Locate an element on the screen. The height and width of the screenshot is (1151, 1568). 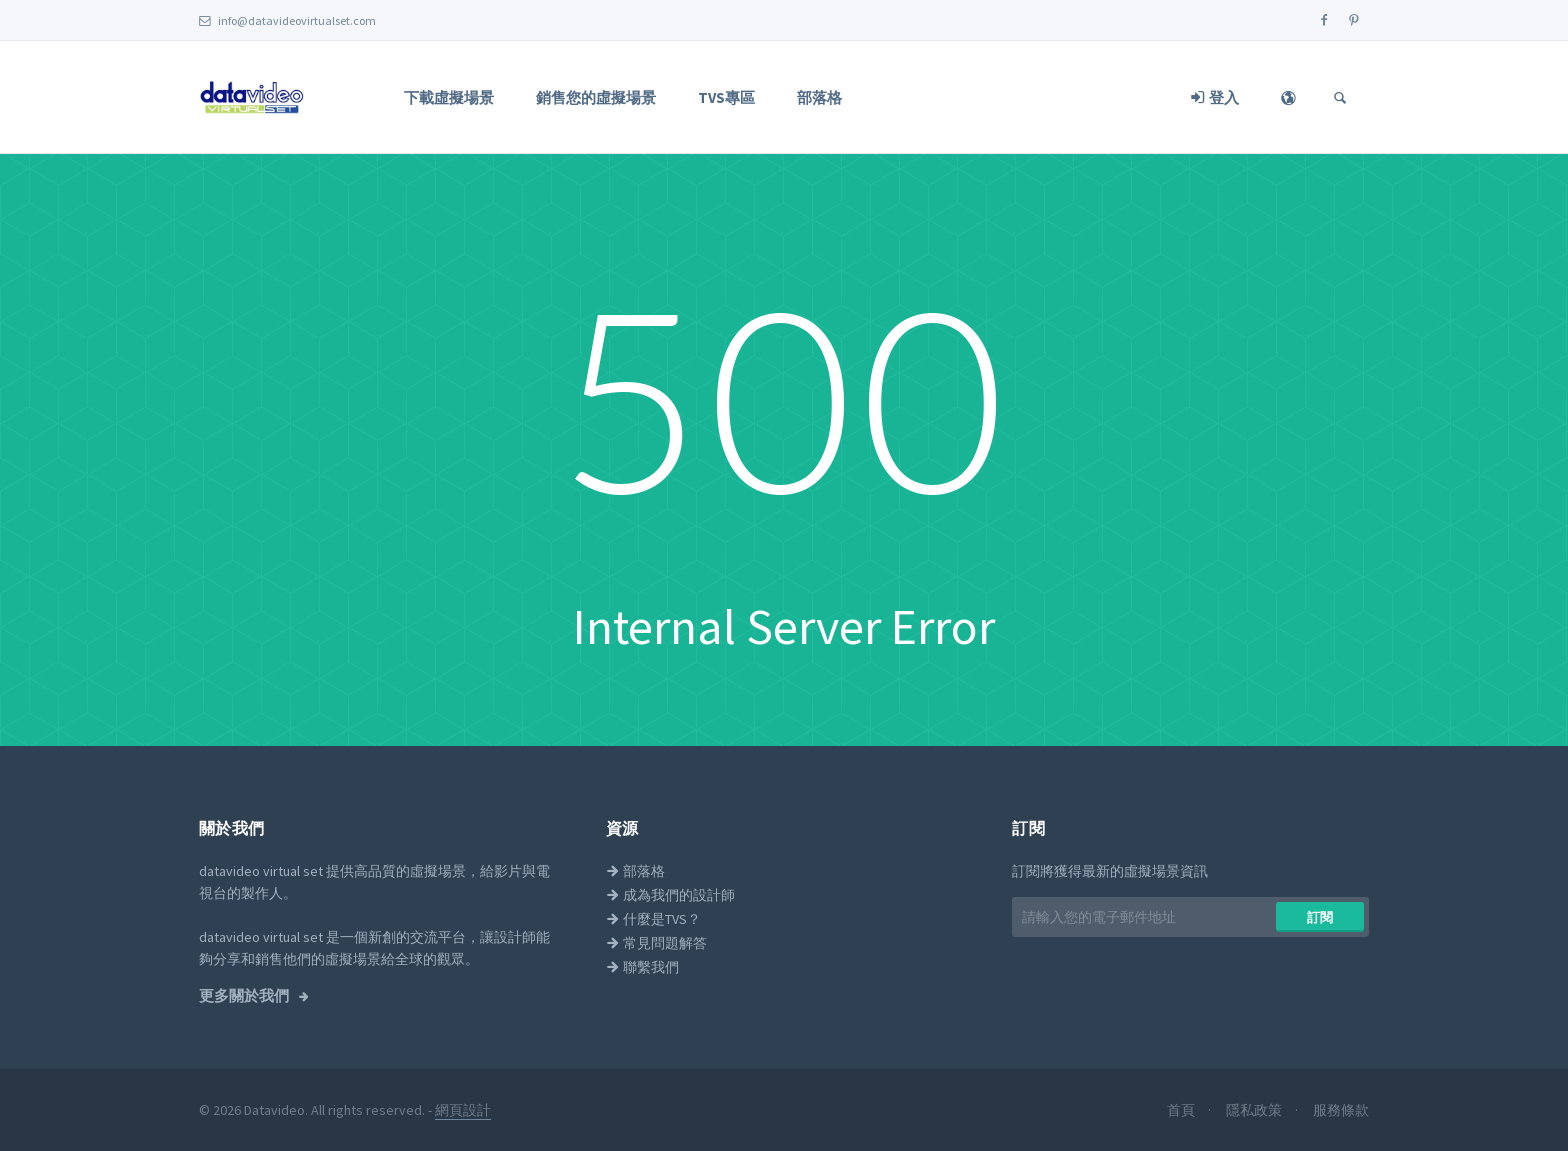
服務條款 is located at coordinates (1341, 1110).